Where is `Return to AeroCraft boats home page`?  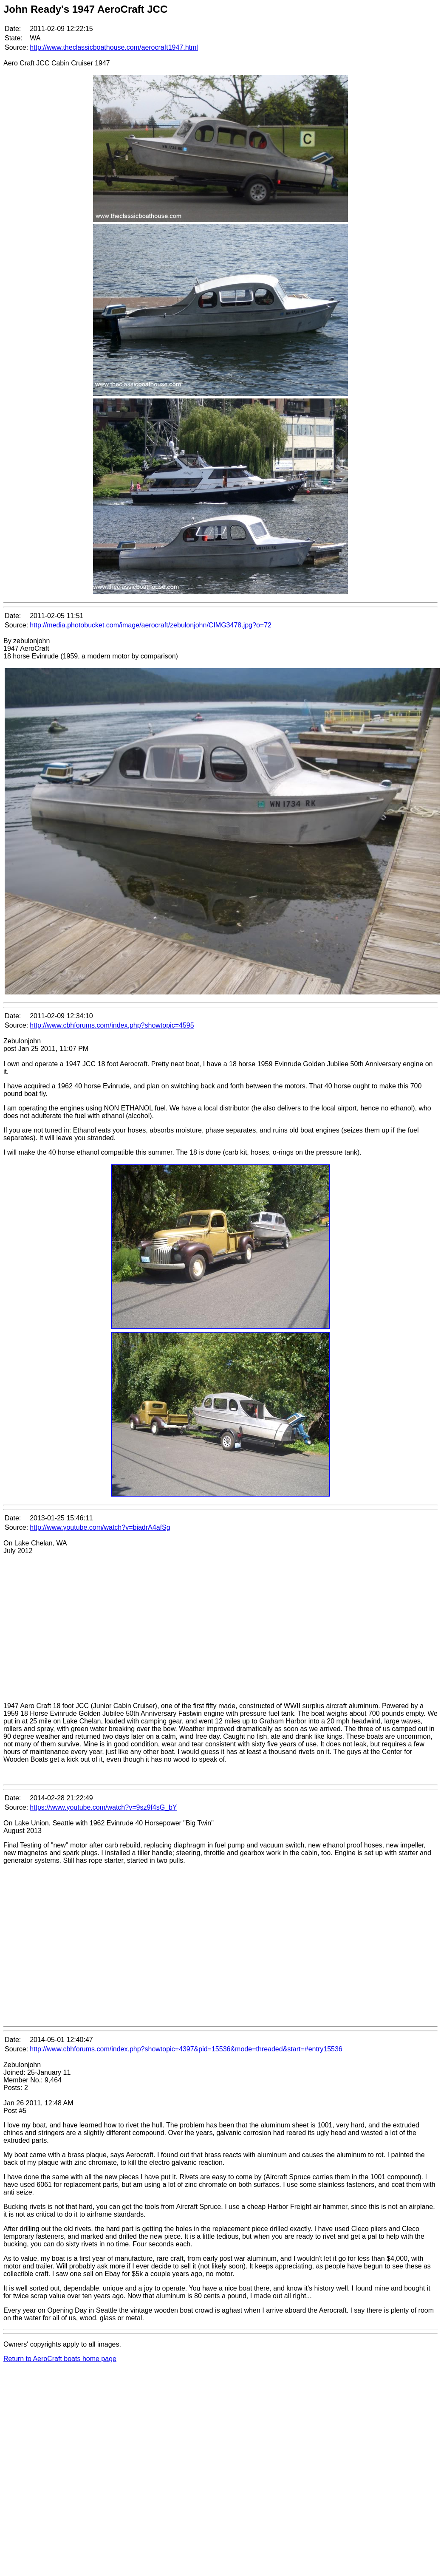 Return to AeroCraft boats home page is located at coordinates (59, 2358).